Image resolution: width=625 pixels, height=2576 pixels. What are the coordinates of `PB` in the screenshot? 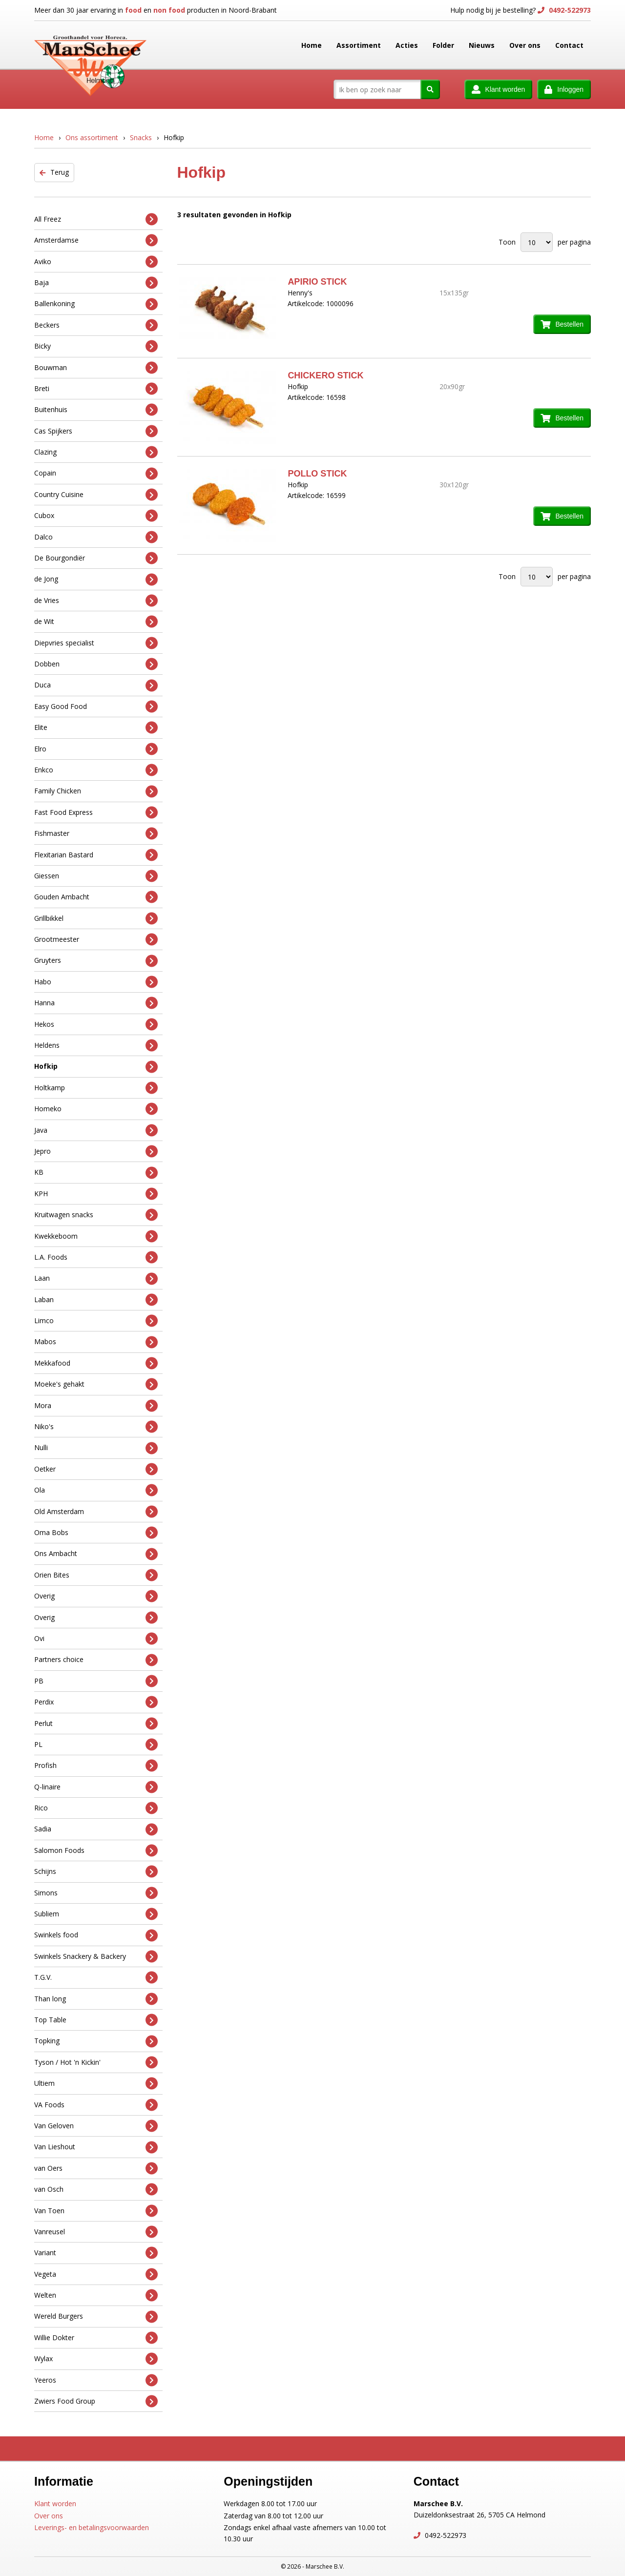 It's located at (96, 1681).